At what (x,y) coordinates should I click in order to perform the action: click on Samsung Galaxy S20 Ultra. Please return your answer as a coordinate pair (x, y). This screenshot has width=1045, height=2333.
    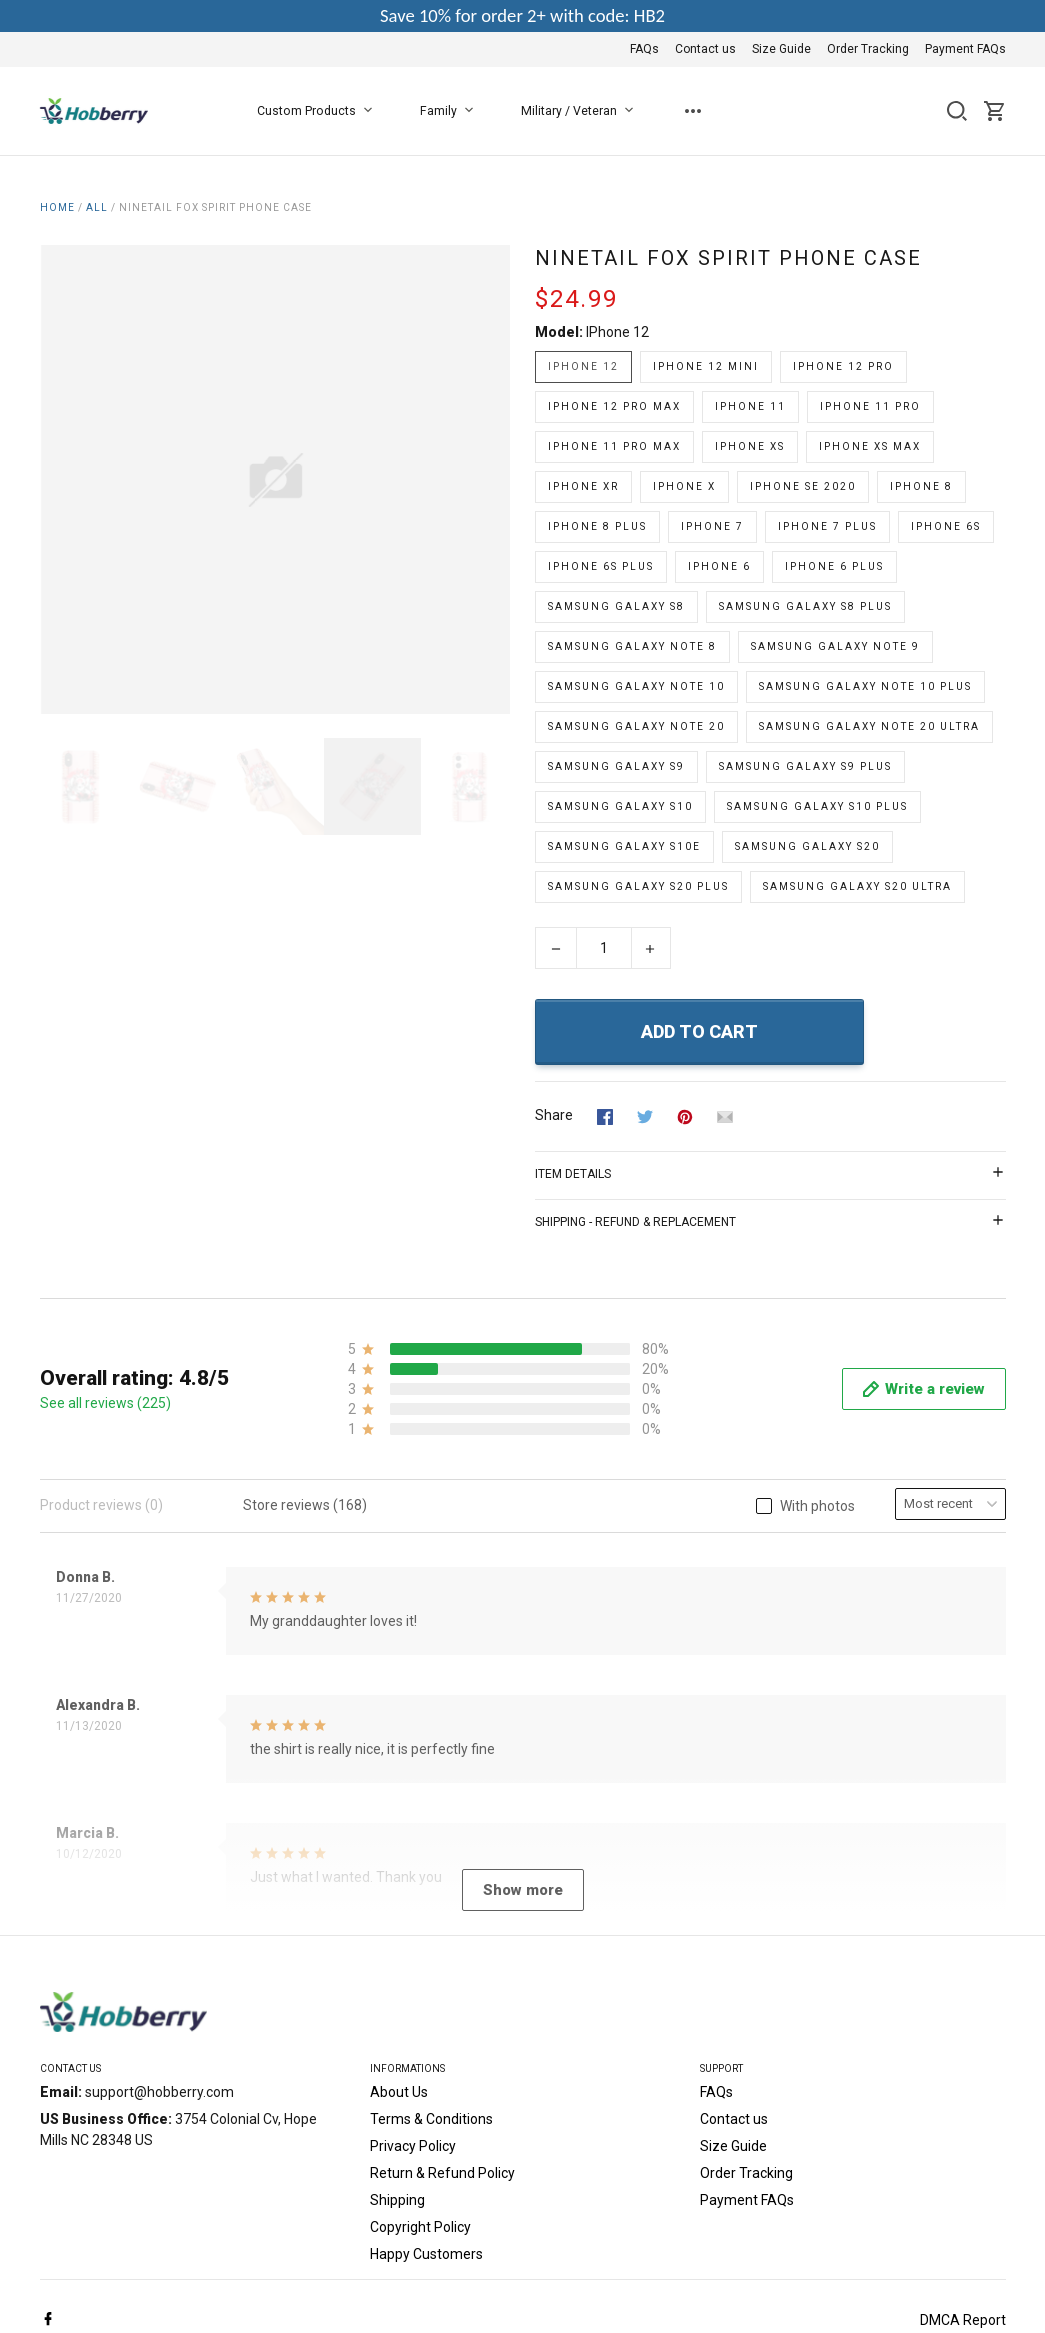
    Looking at the image, I should click on (857, 886).